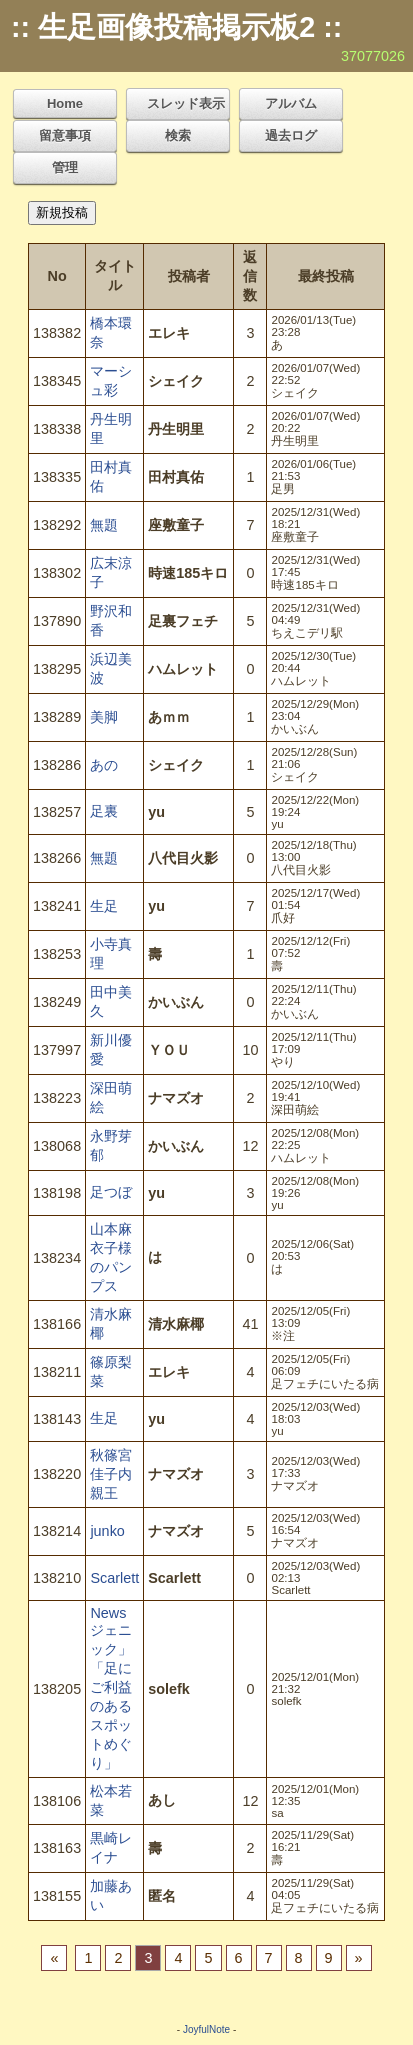 This screenshot has width=413, height=2045. I want to click on スレッド表示, so click(186, 103).